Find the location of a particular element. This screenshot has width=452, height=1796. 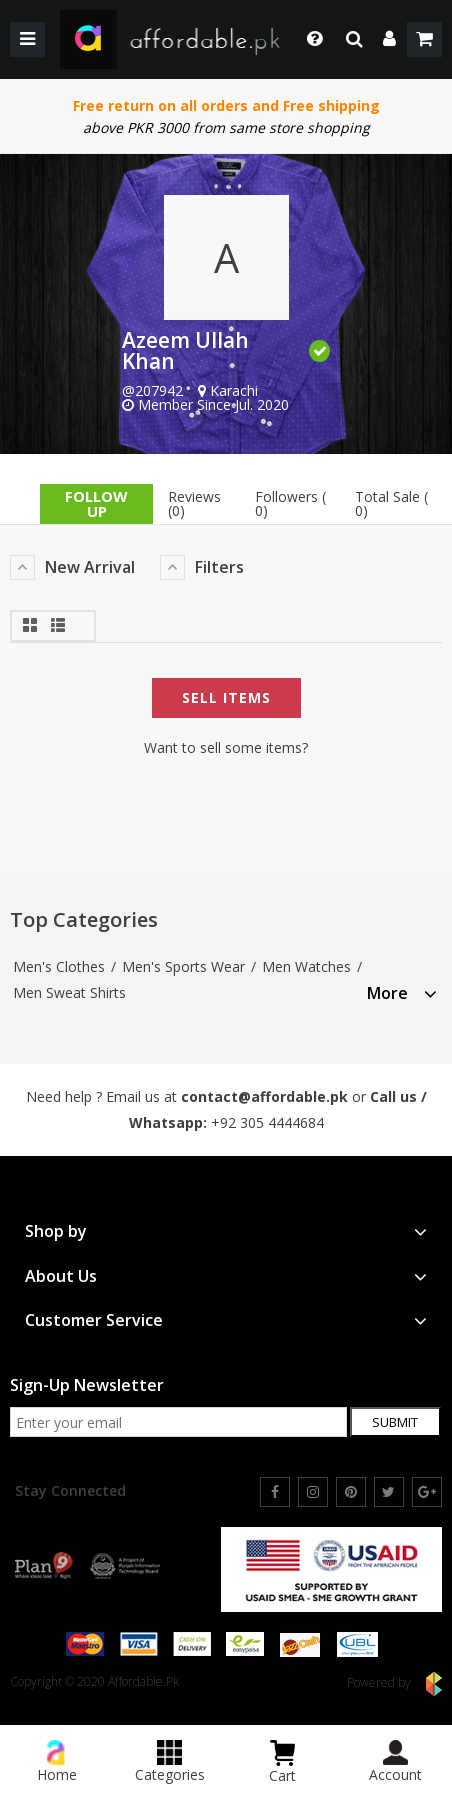

About Us [button] is located at coordinates (226, 1276).